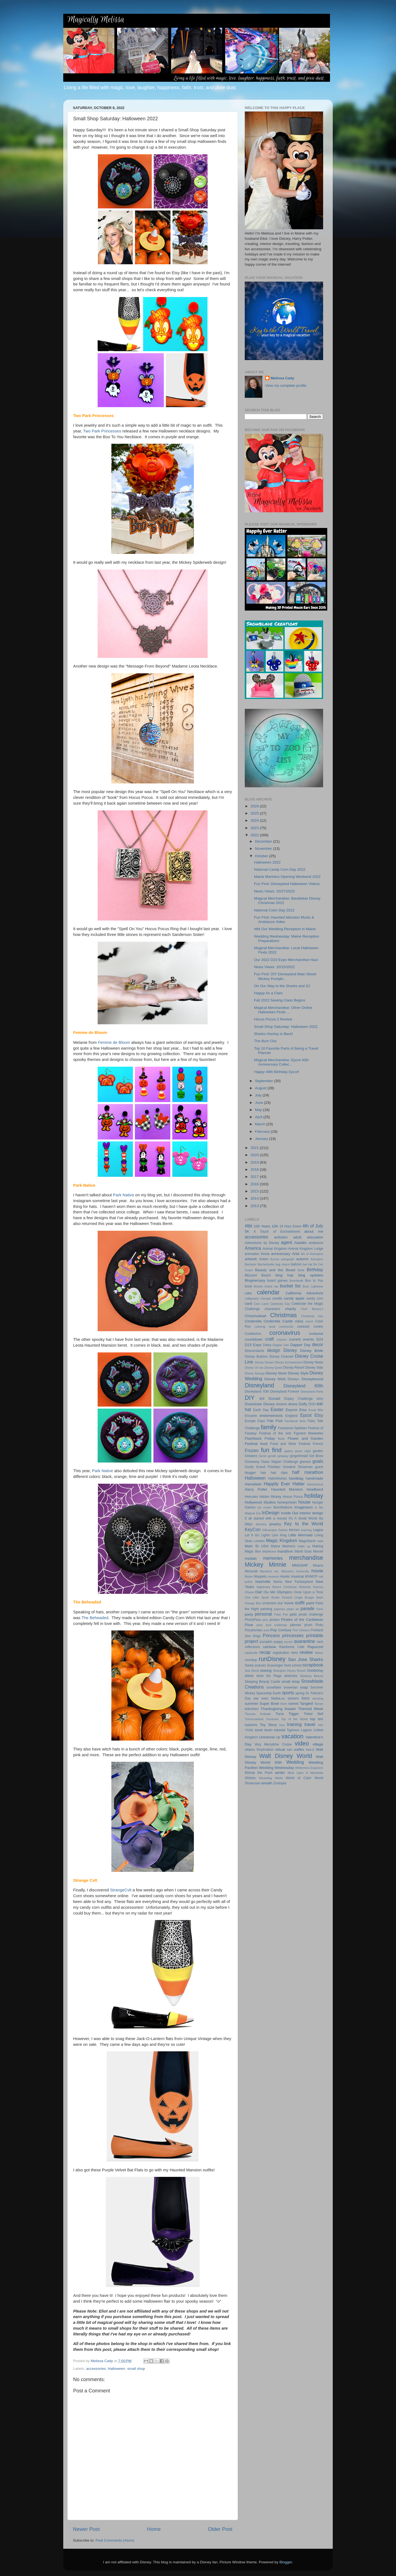 Image resolution: width=396 pixels, height=2576 pixels. I want to click on Super Bowl, so click(269, 1703).